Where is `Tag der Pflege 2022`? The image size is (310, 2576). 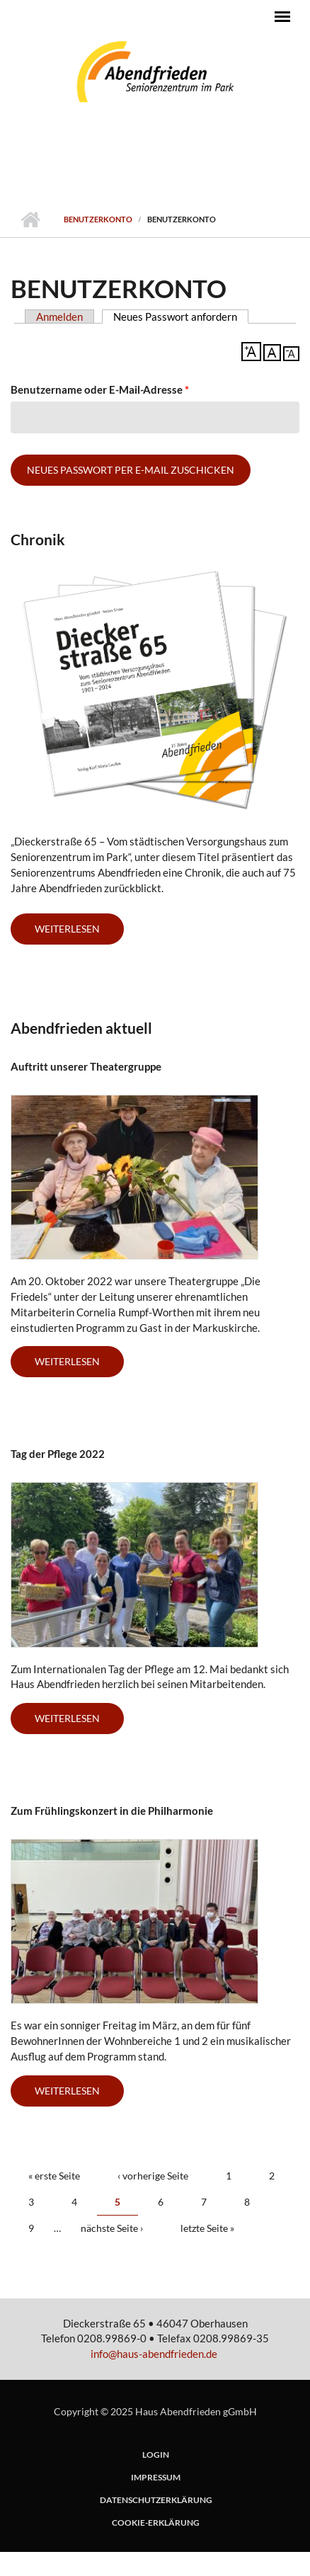
Tag der Pflege 2022 is located at coordinates (58, 1453).